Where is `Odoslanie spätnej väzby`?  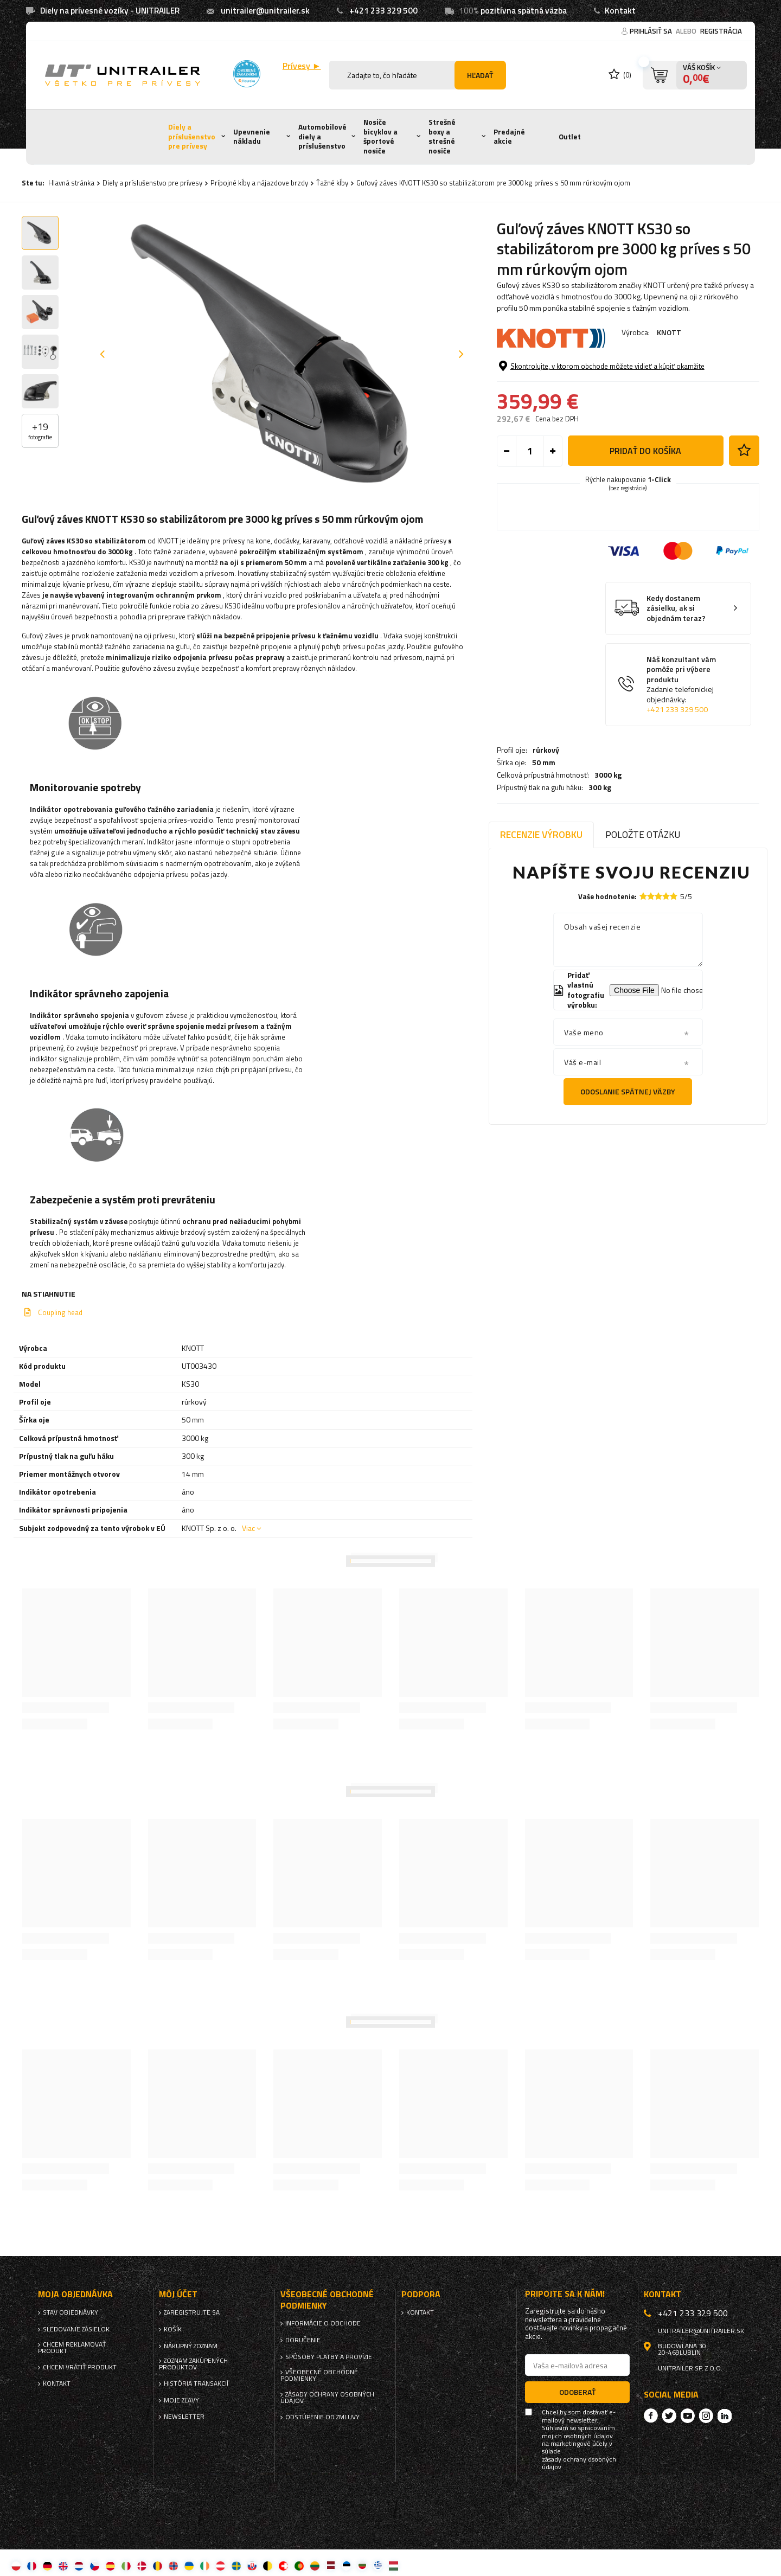 Odoslanie spätnej väzby is located at coordinates (627, 1091).